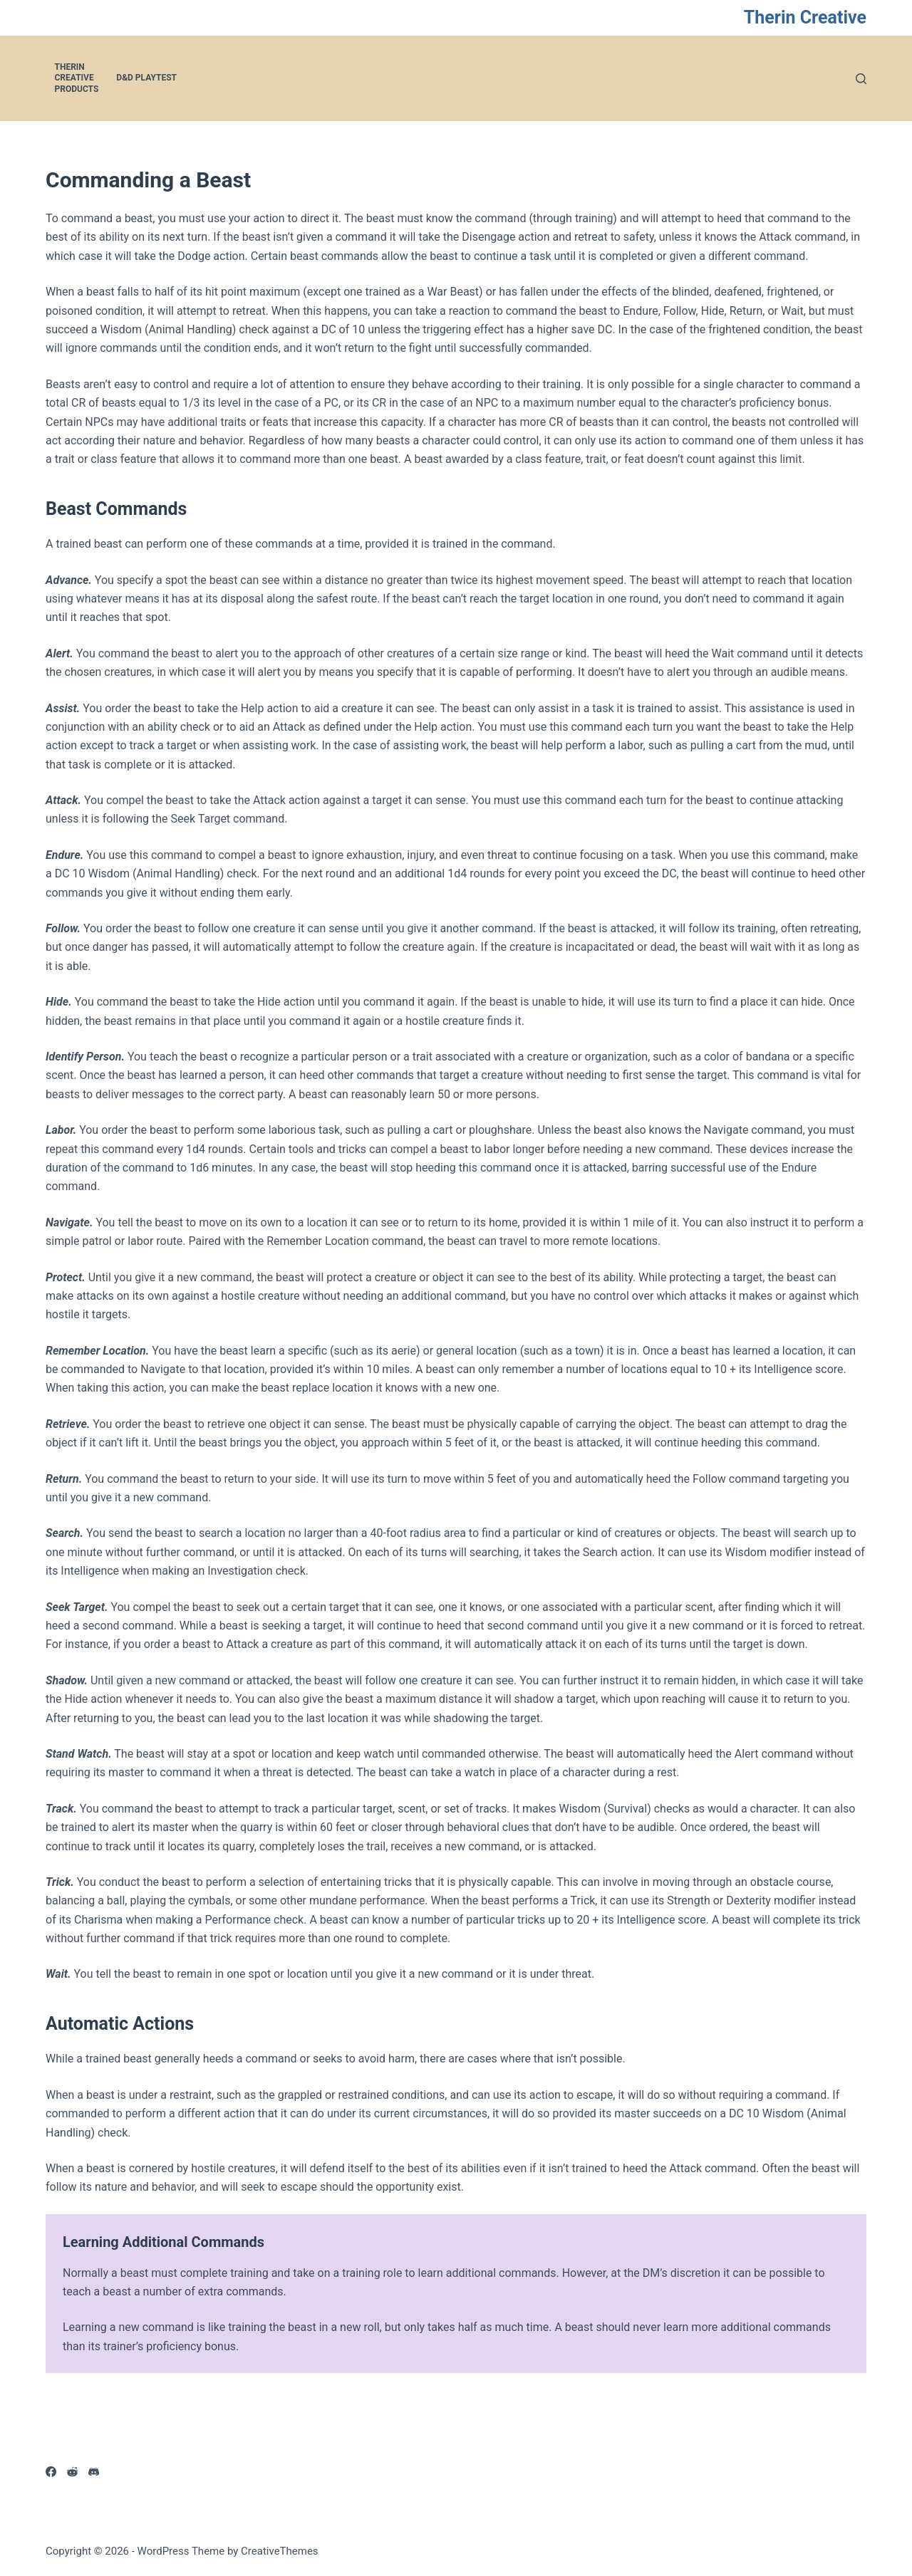 The image size is (912, 2576). Describe the element at coordinates (77, 78) in the screenshot. I see `Therin Creative Products` at that location.